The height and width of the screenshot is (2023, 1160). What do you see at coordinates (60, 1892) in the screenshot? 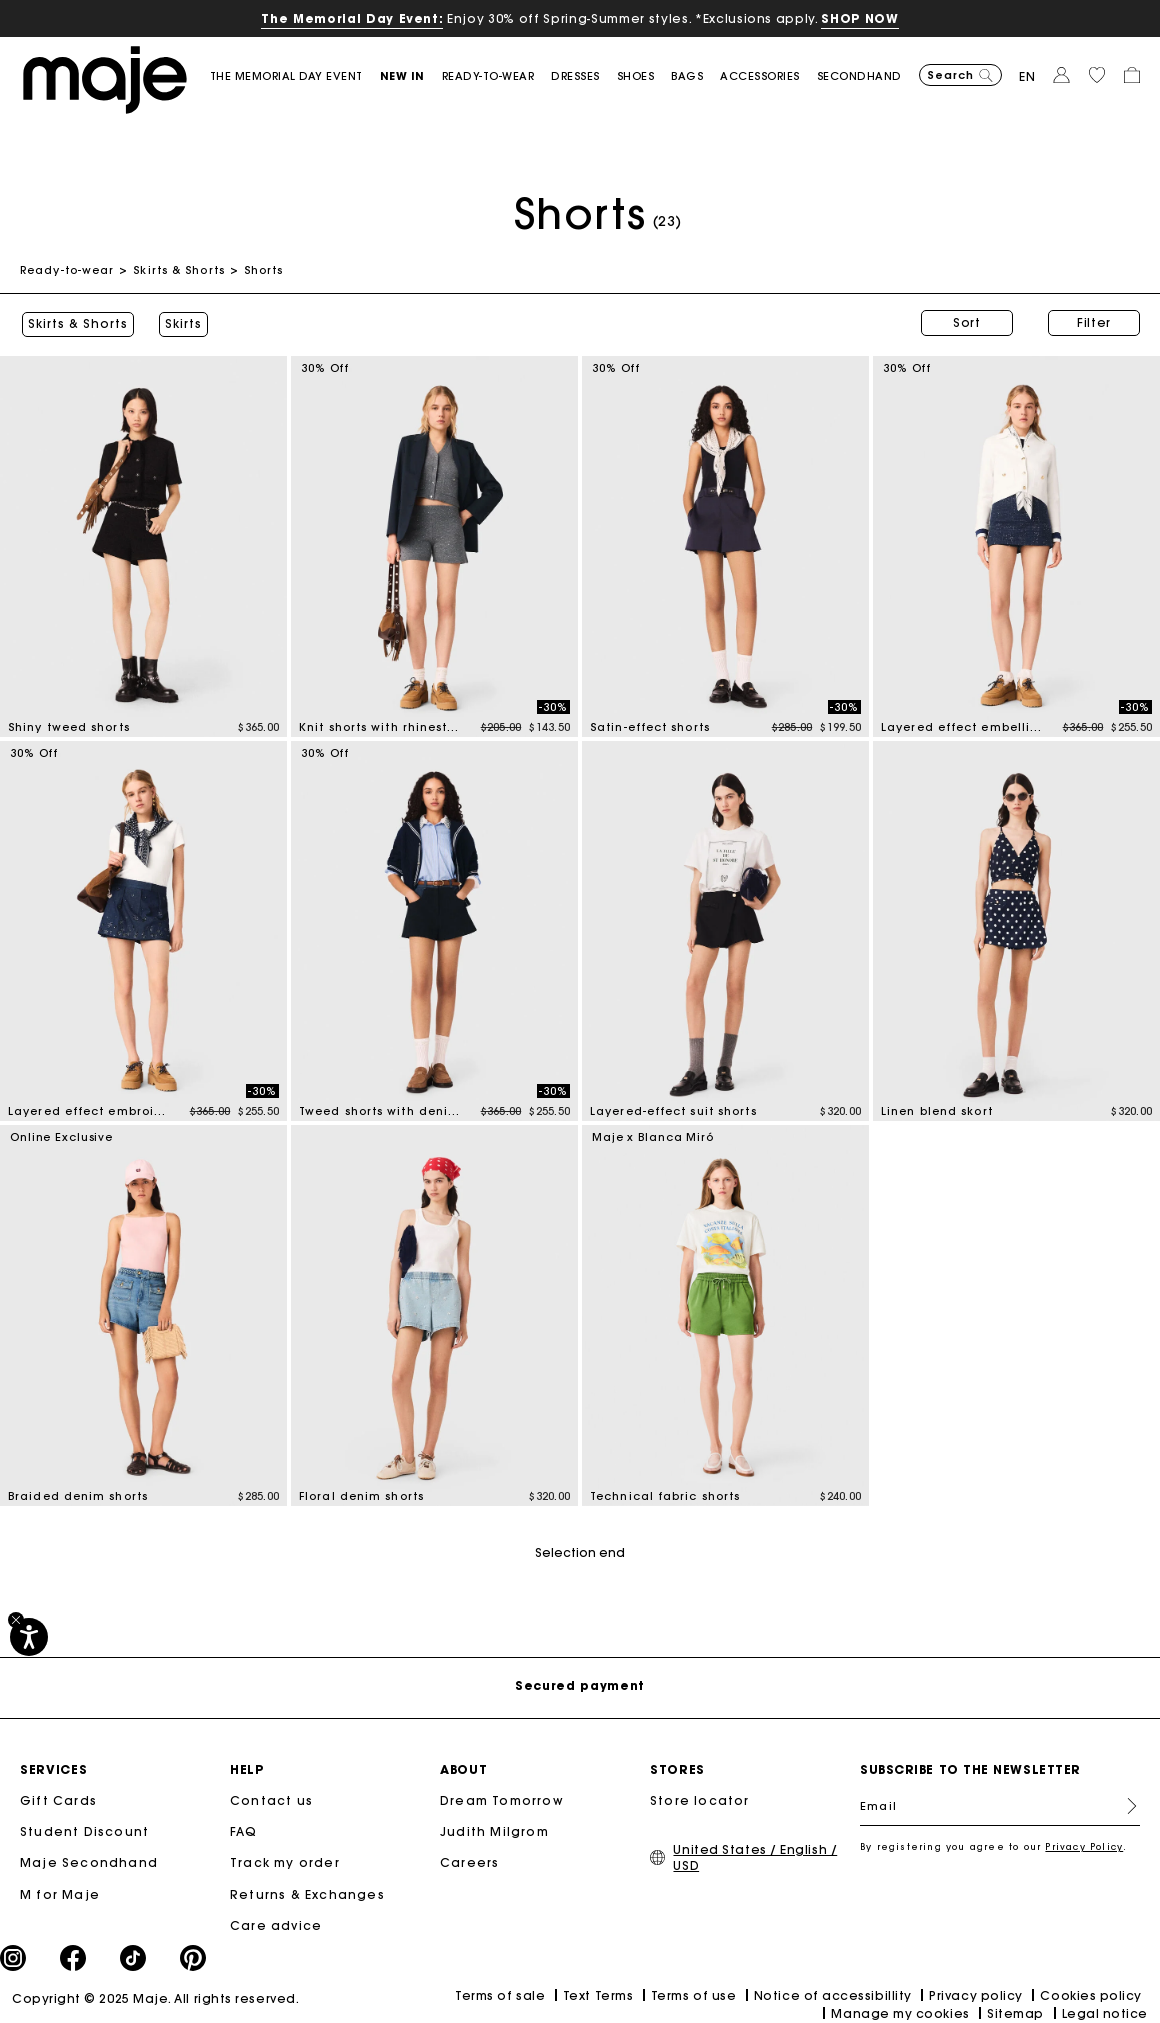
I see `M for Maje` at bounding box center [60, 1892].